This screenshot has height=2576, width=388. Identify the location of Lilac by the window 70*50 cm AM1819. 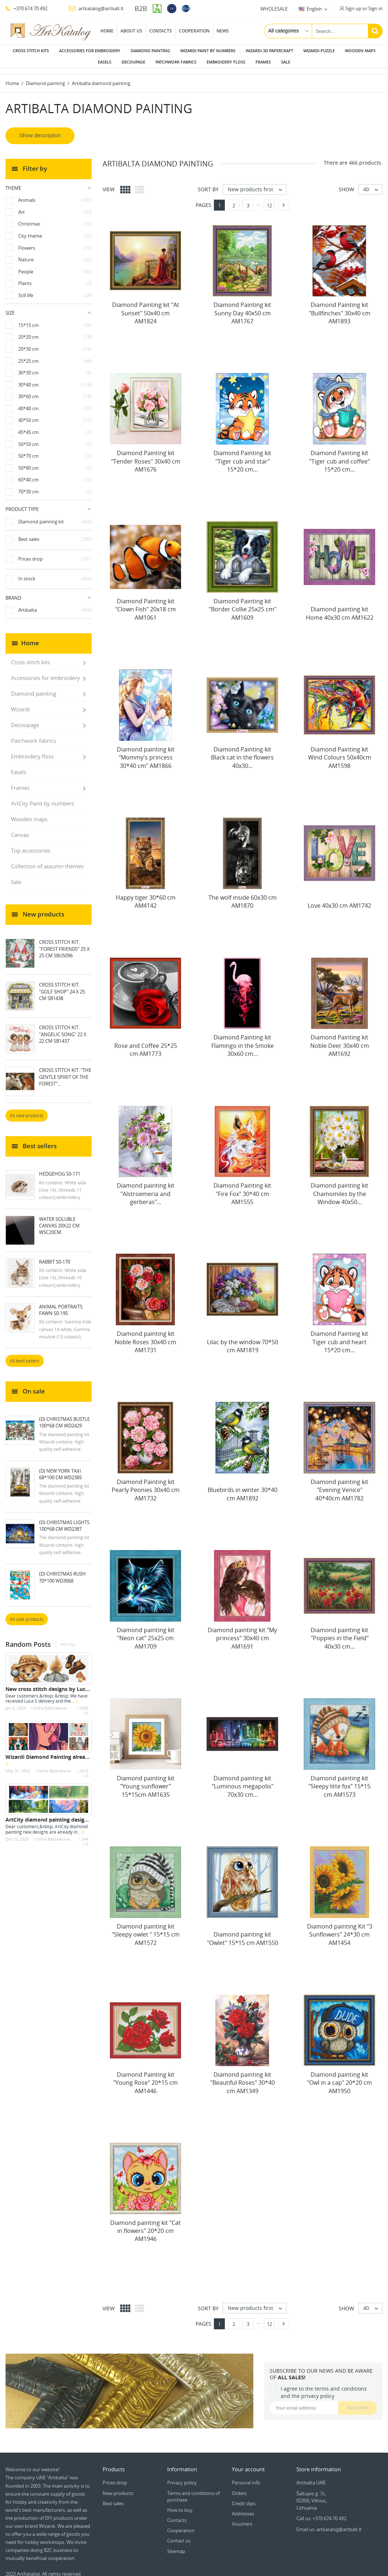
(242, 1340).